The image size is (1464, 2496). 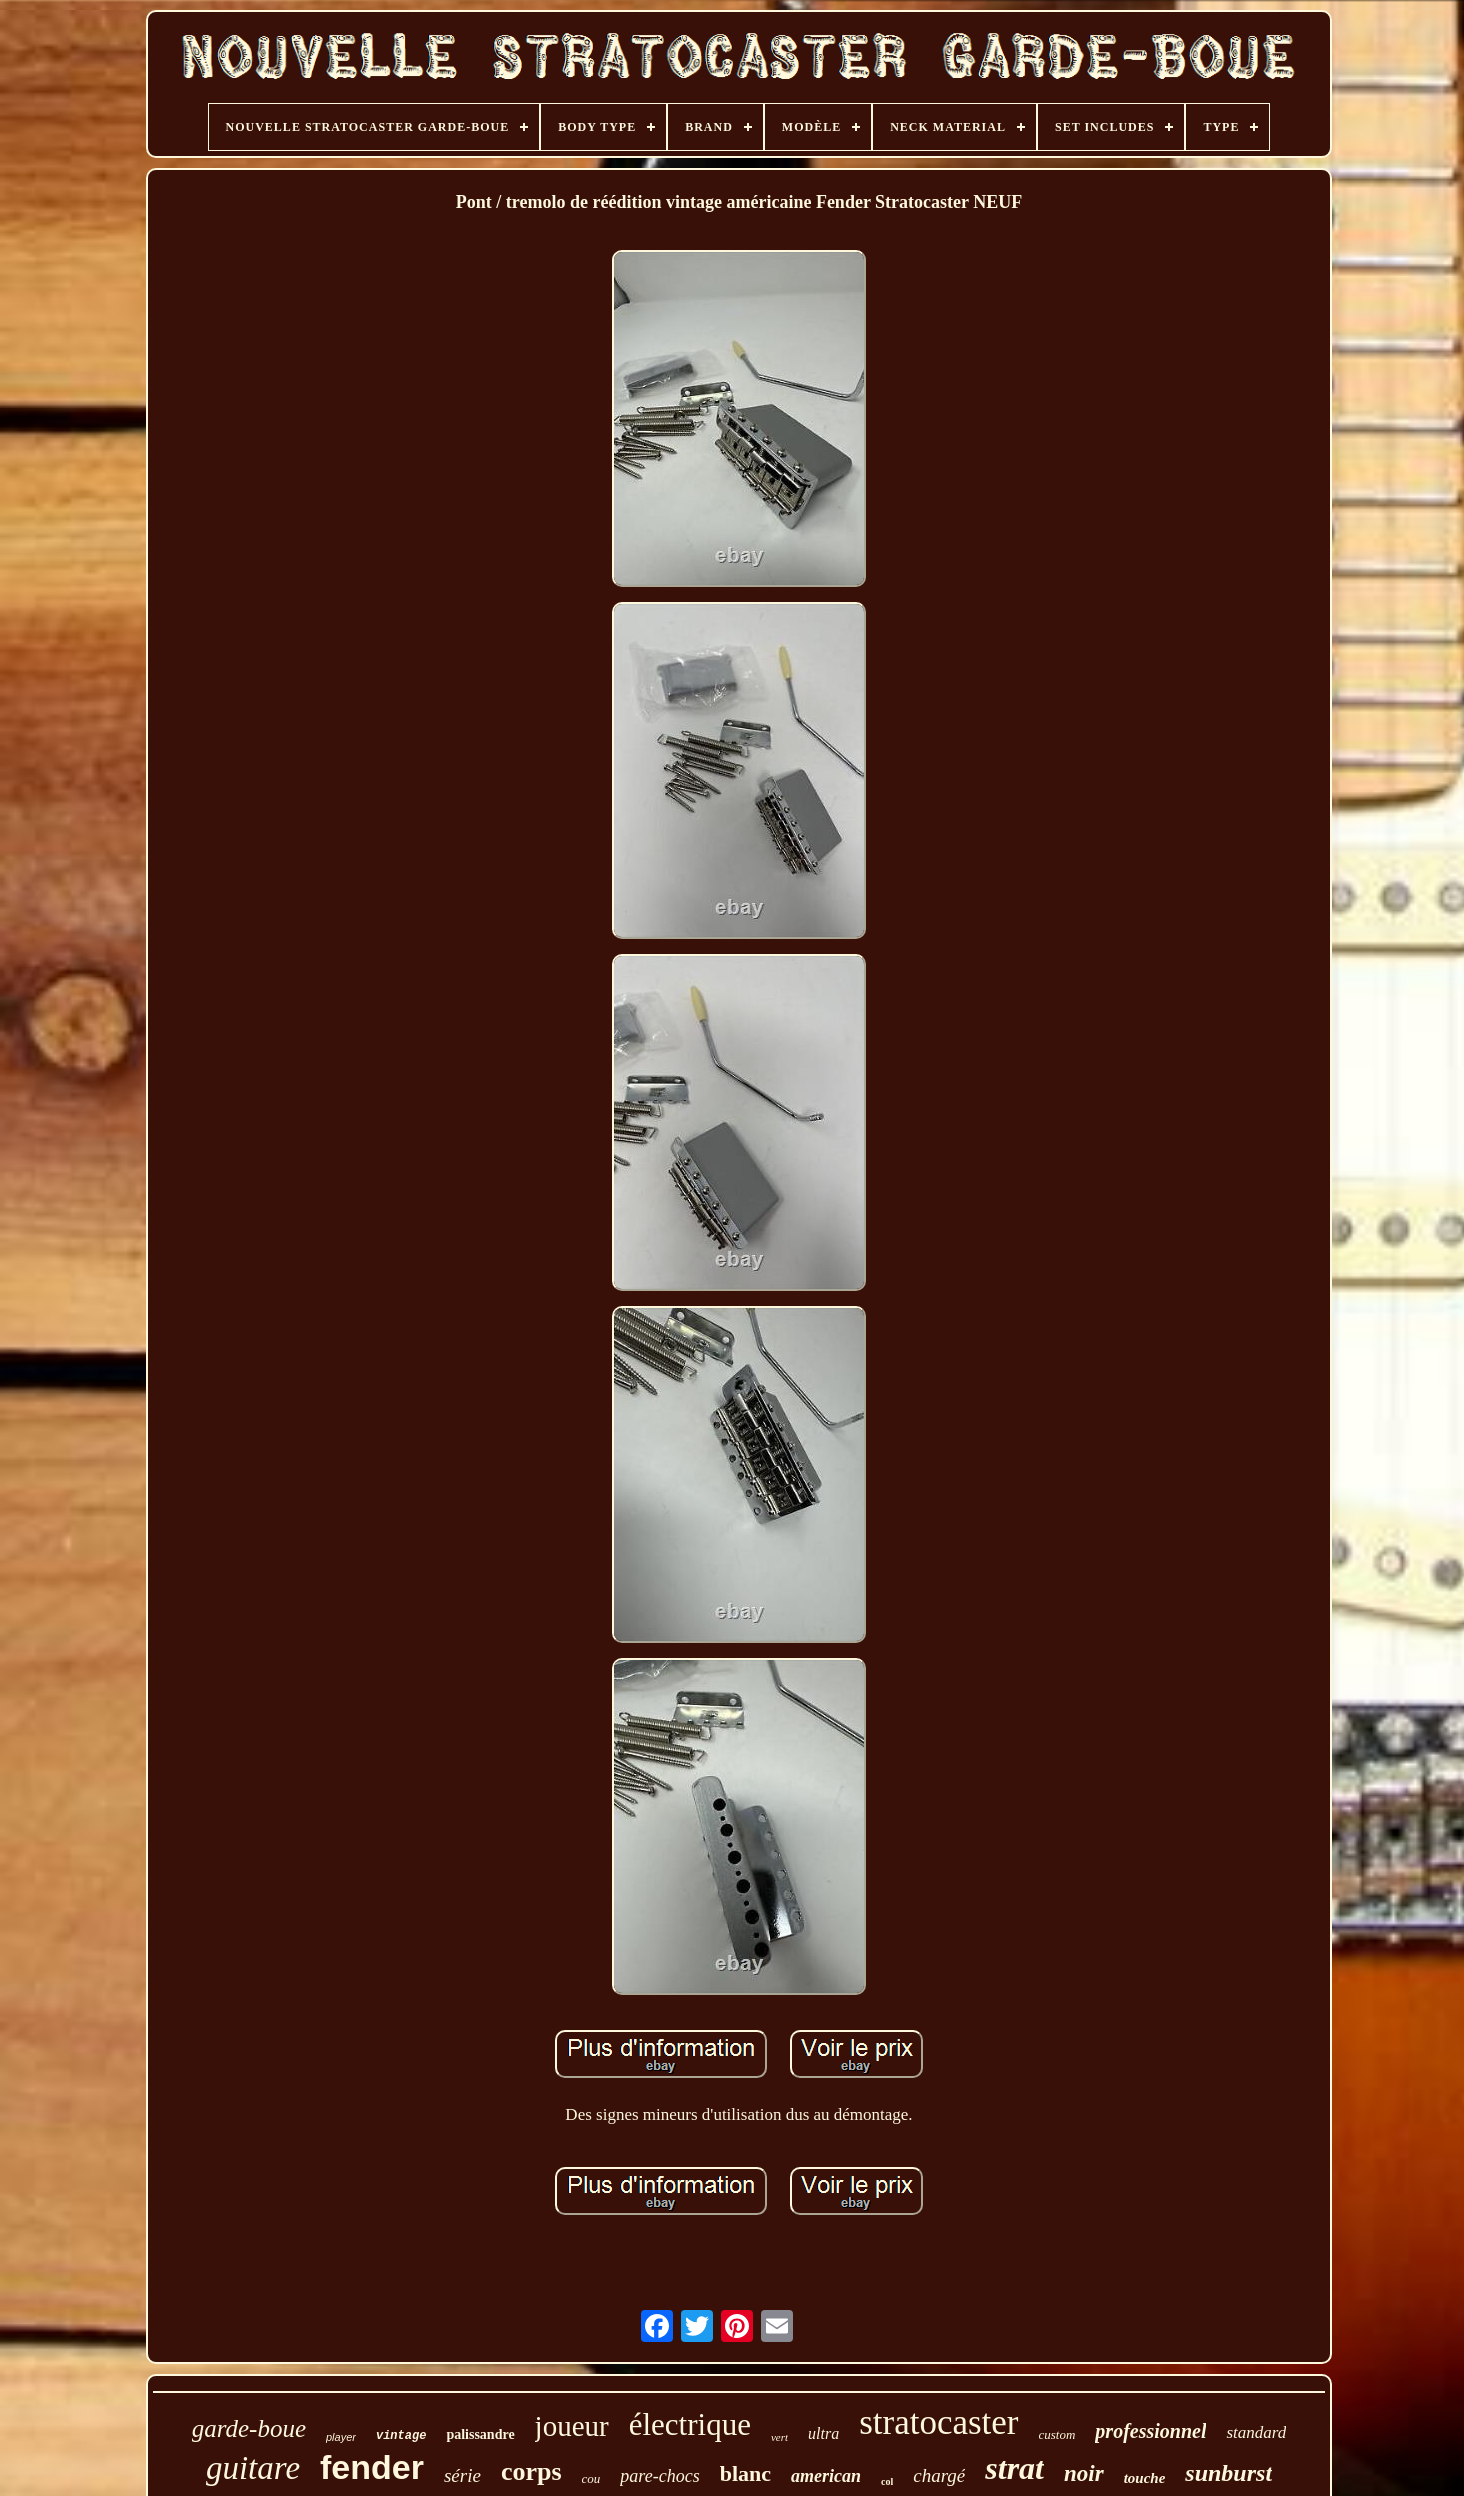 What do you see at coordinates (745, 2473) in the screenshot?
I see `blanc` at bounding box center [745, 2473].